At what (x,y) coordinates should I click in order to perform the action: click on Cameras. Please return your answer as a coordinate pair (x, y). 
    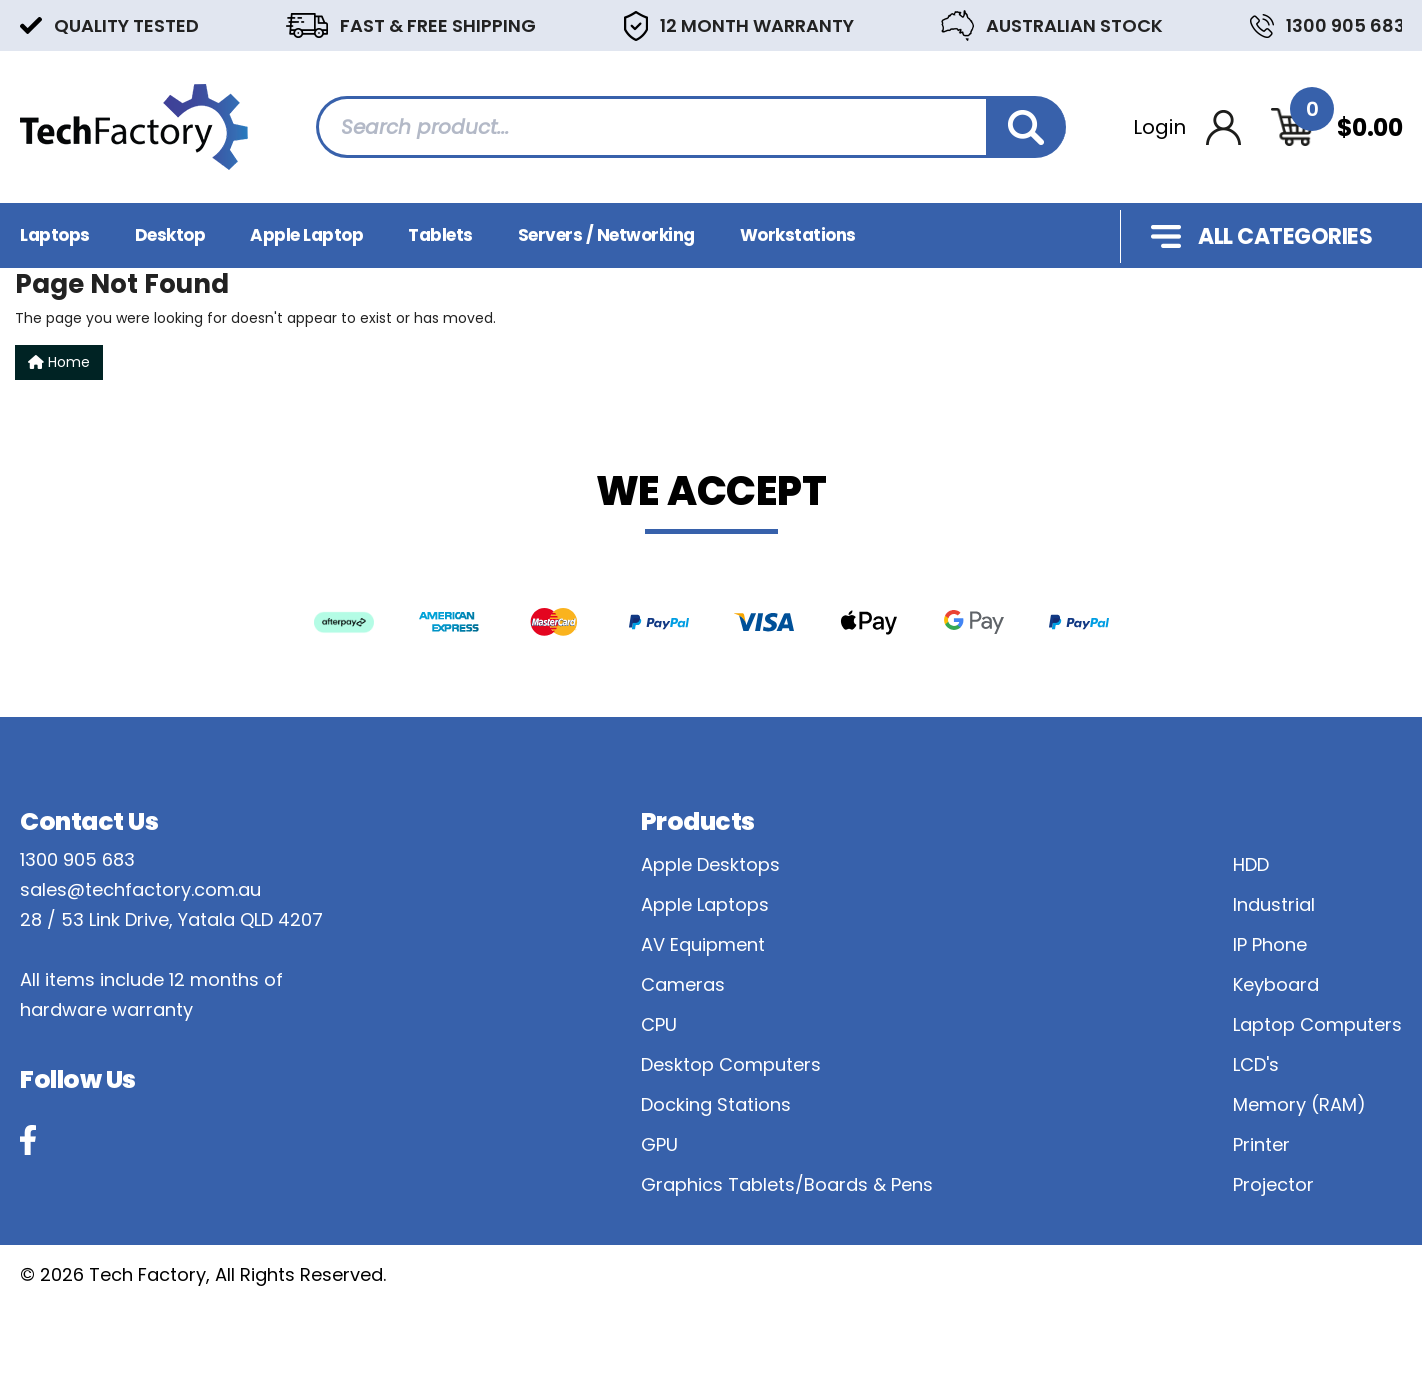
    Looking at the image, I should click on (683, 984).